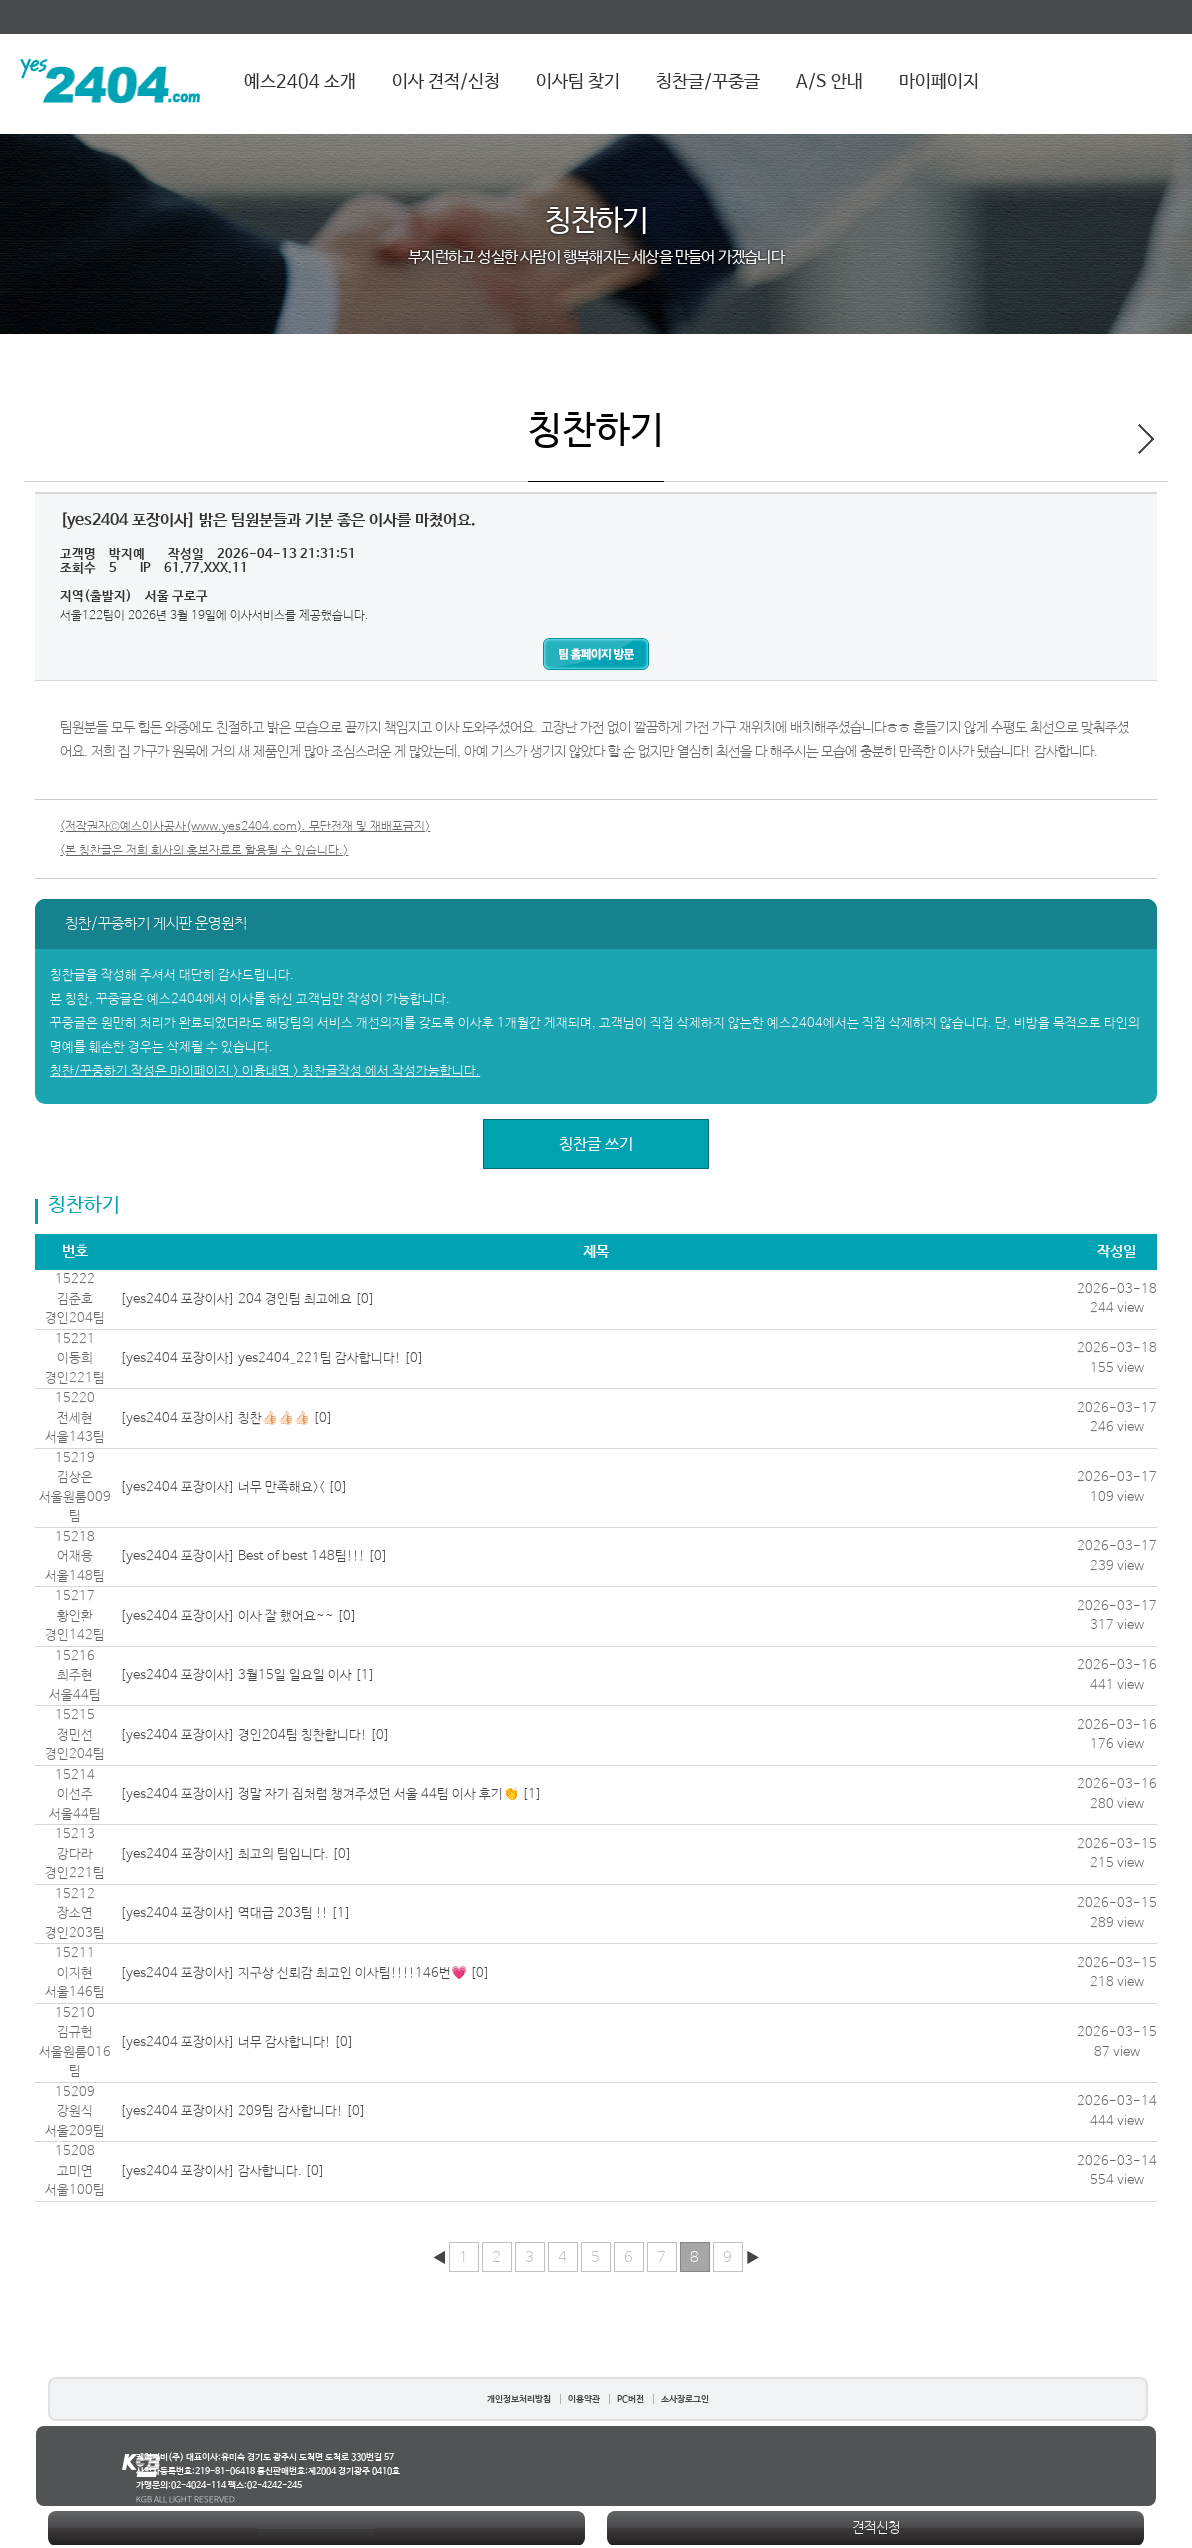 The height and width of the screenshot is (2548, 1192). What do you see at coordinates (596, 1144) in the screenshot?
I see `칭찬글 쓰기` at bounding box center [596, 1144].